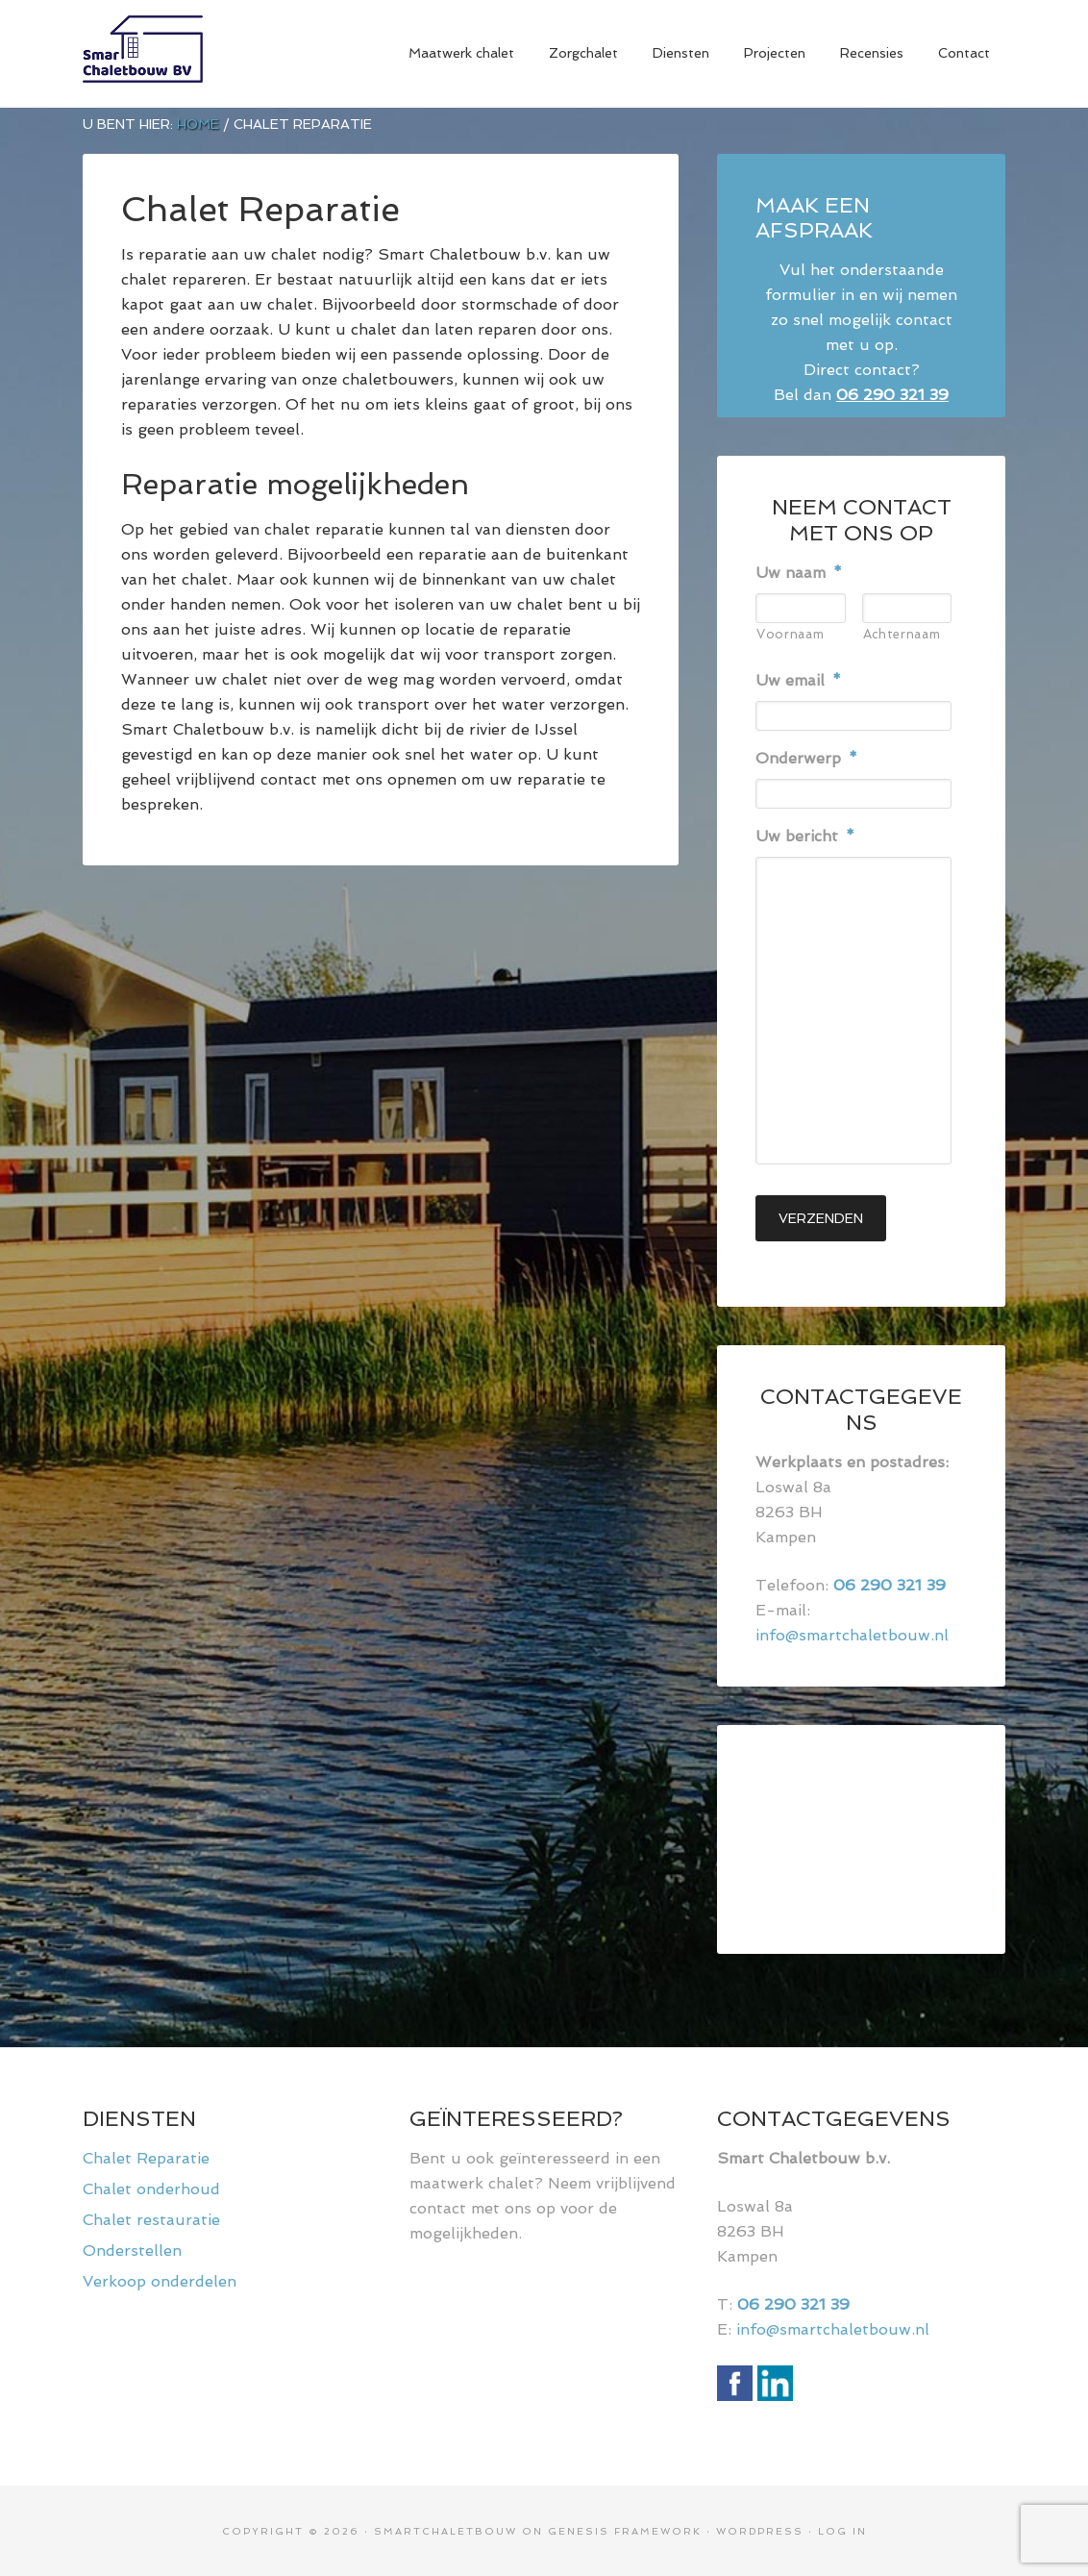 The height and width of the screenshot is (2576, 1088). I want to click on Voornaam, so click(790, 634).